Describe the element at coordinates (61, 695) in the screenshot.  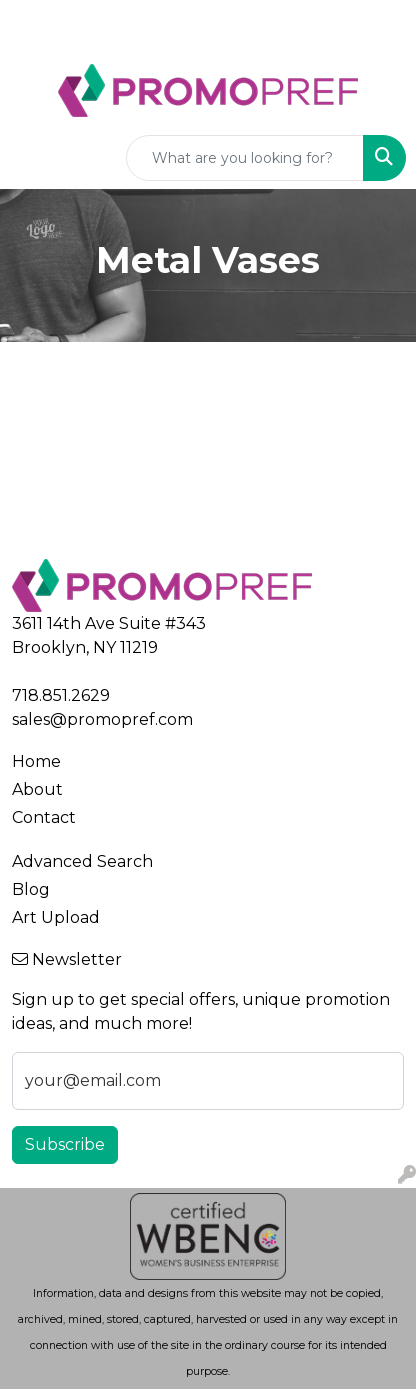
I see `718.851.2629` at that location.